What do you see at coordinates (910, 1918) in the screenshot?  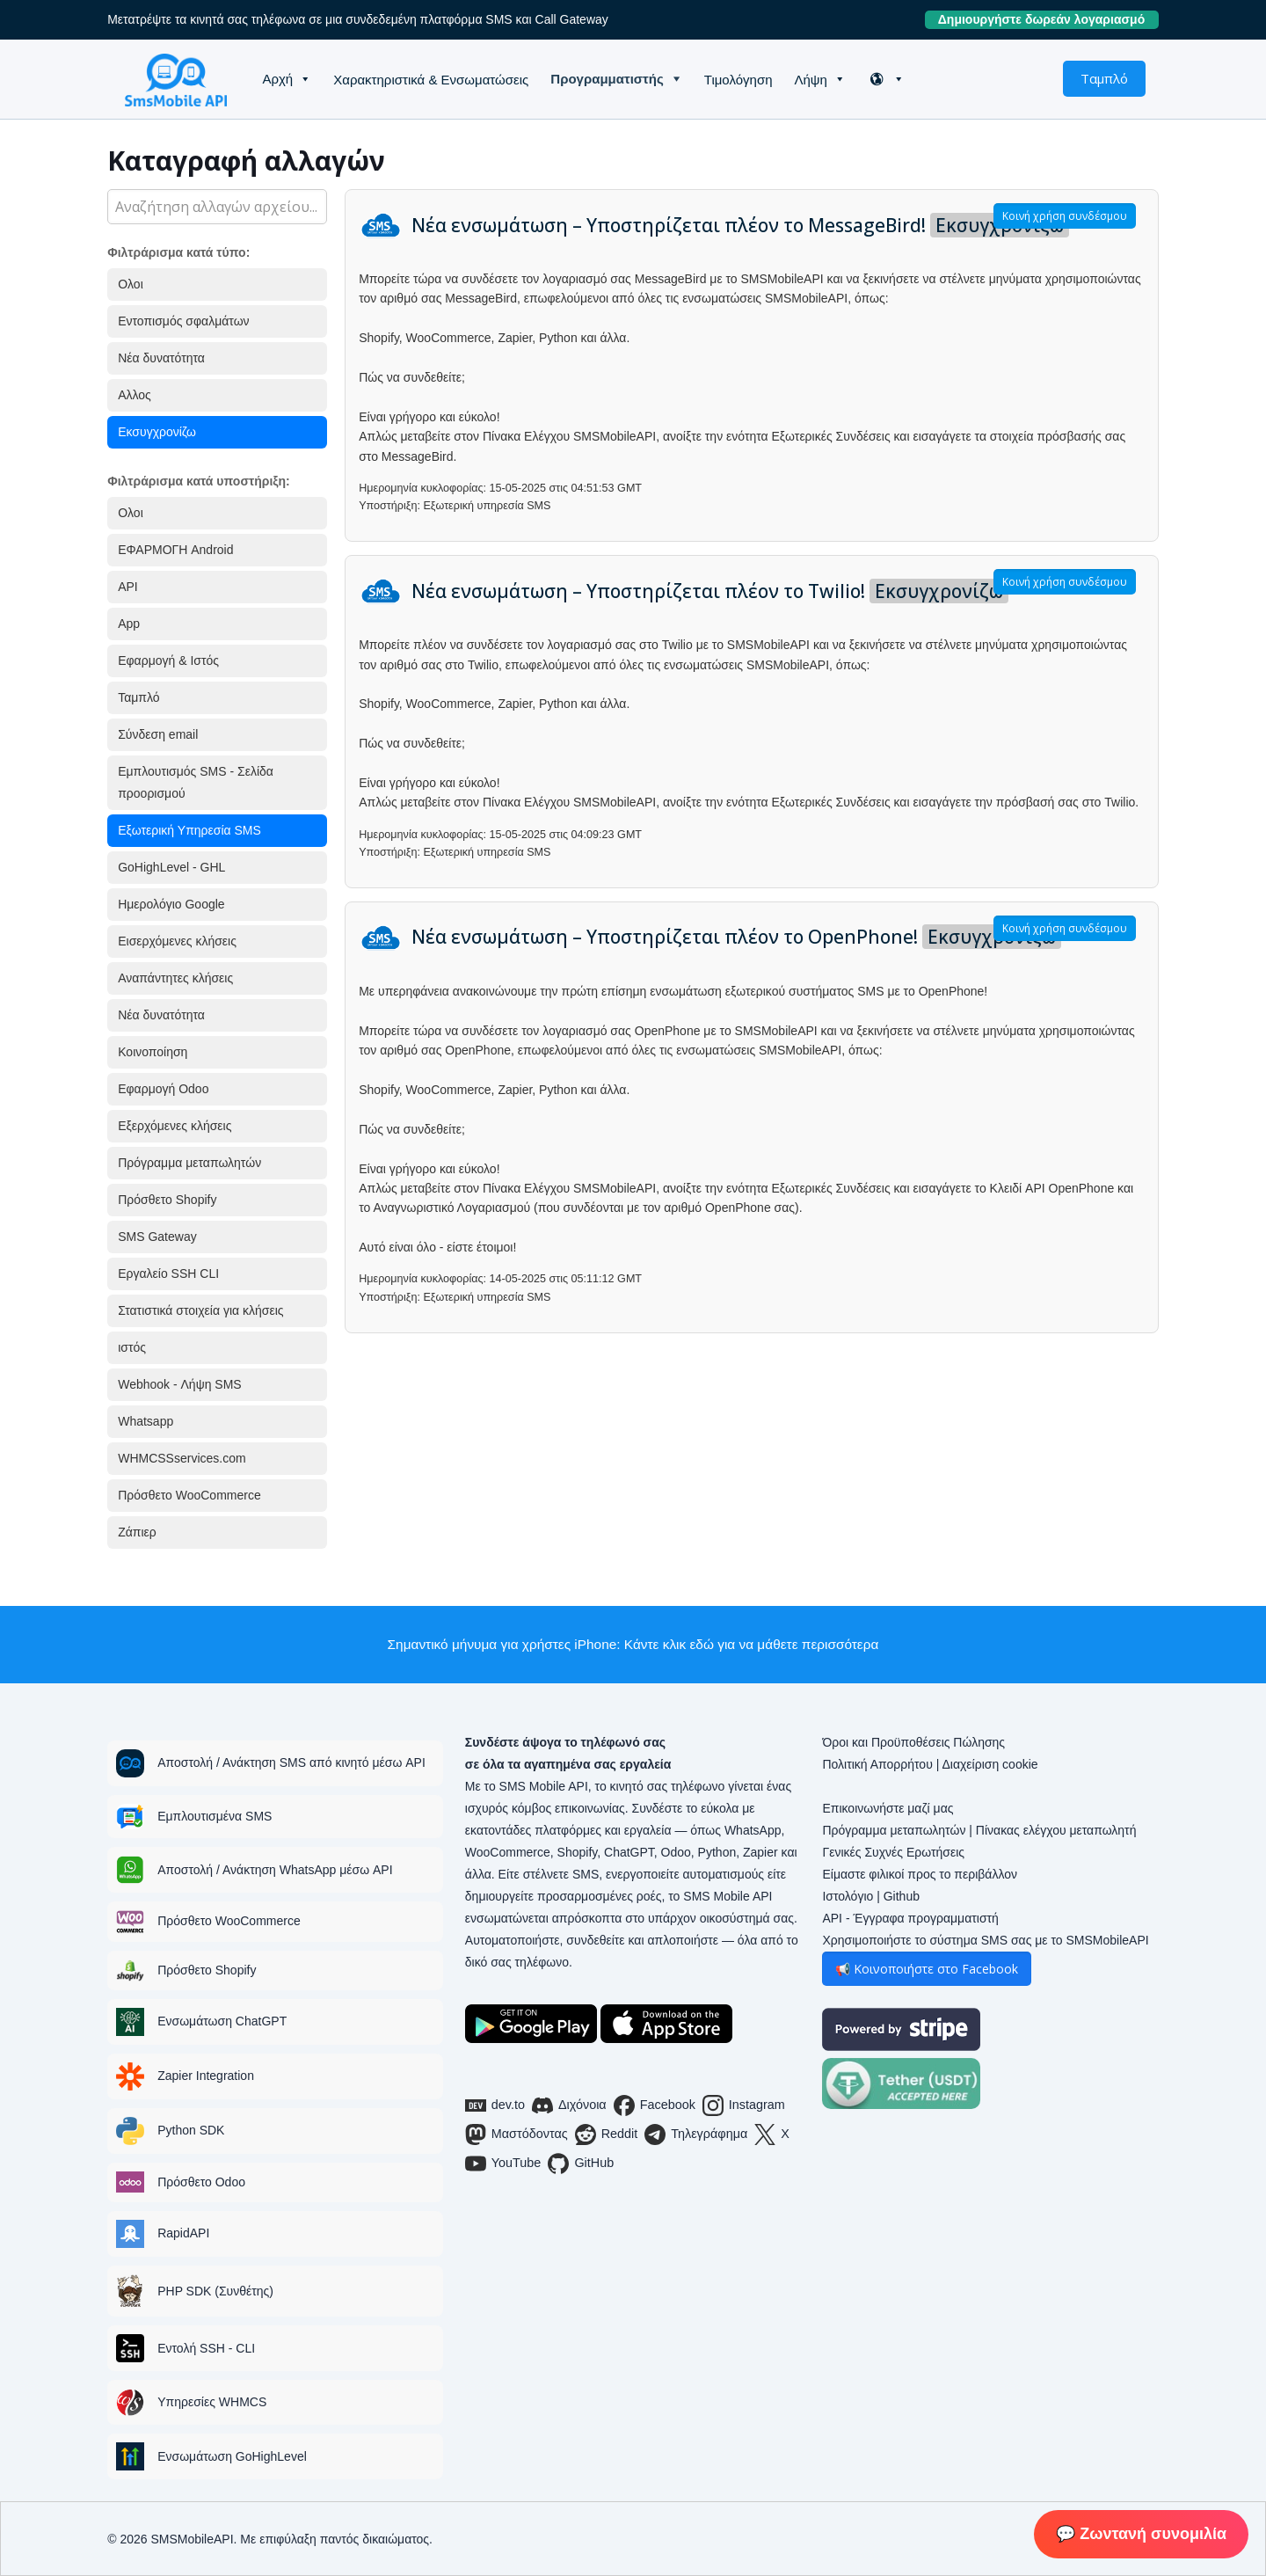 I see `API - Έγγραφα προγραμματιστή` at bounding box center [910, 1918].